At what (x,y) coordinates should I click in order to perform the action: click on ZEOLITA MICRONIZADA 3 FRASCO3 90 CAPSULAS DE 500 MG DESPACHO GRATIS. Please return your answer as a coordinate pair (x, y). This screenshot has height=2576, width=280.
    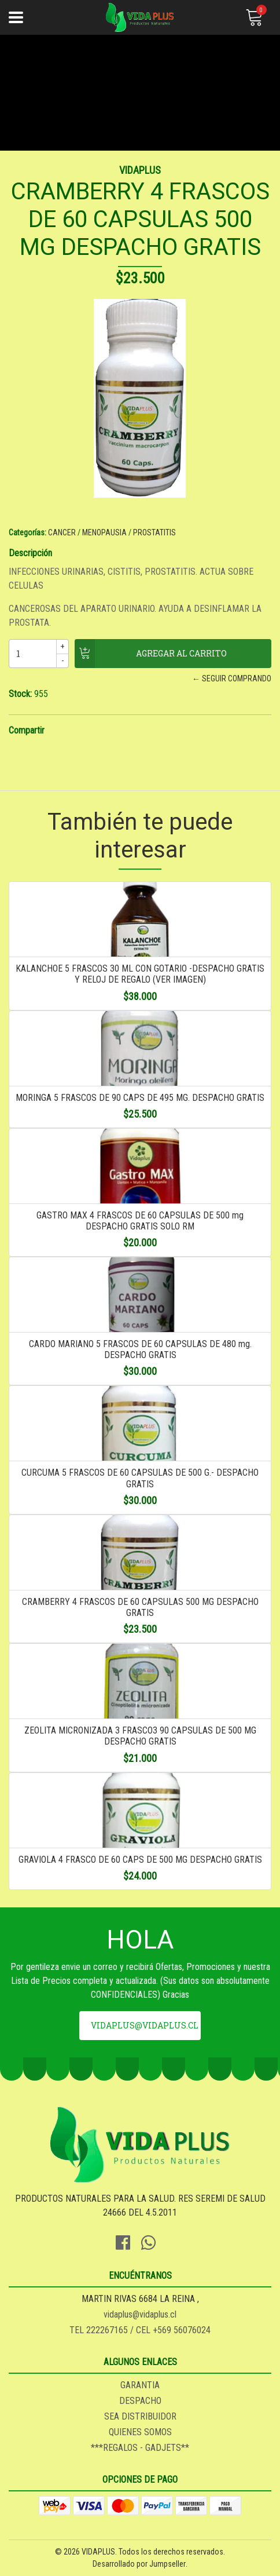
    Looking at the image, I should click on (140, 1736).